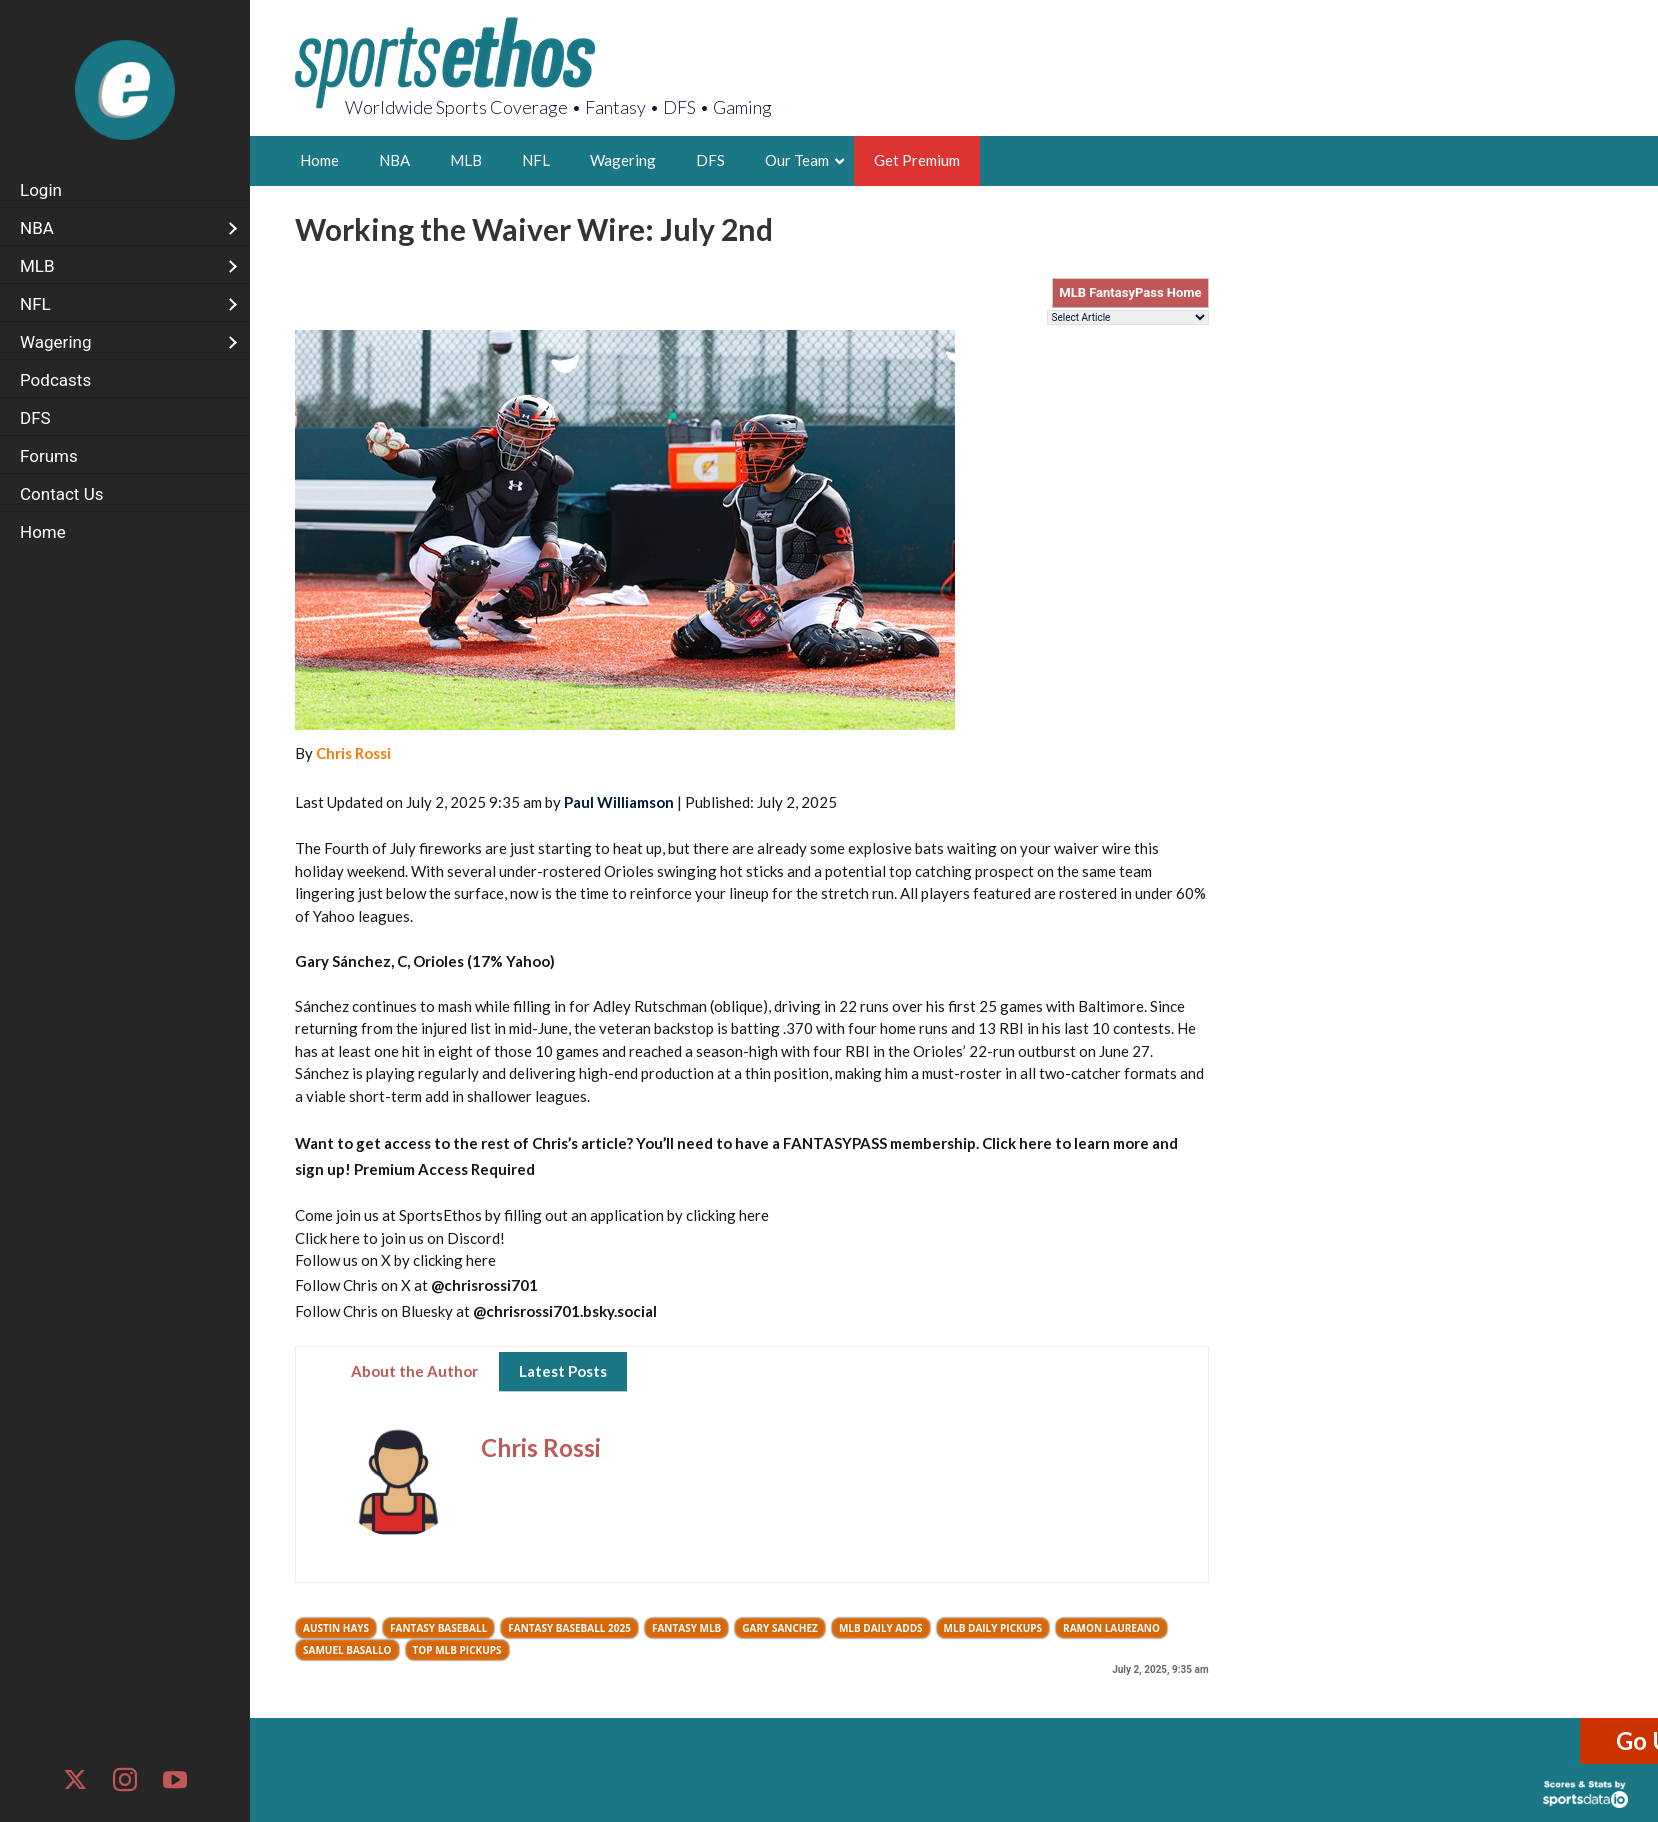 The height and width of the screenshot is (1822, 1658). Describe the element at coordinates (347, 1650) in the screenshot. I see `Samuel Basallo` at that location.